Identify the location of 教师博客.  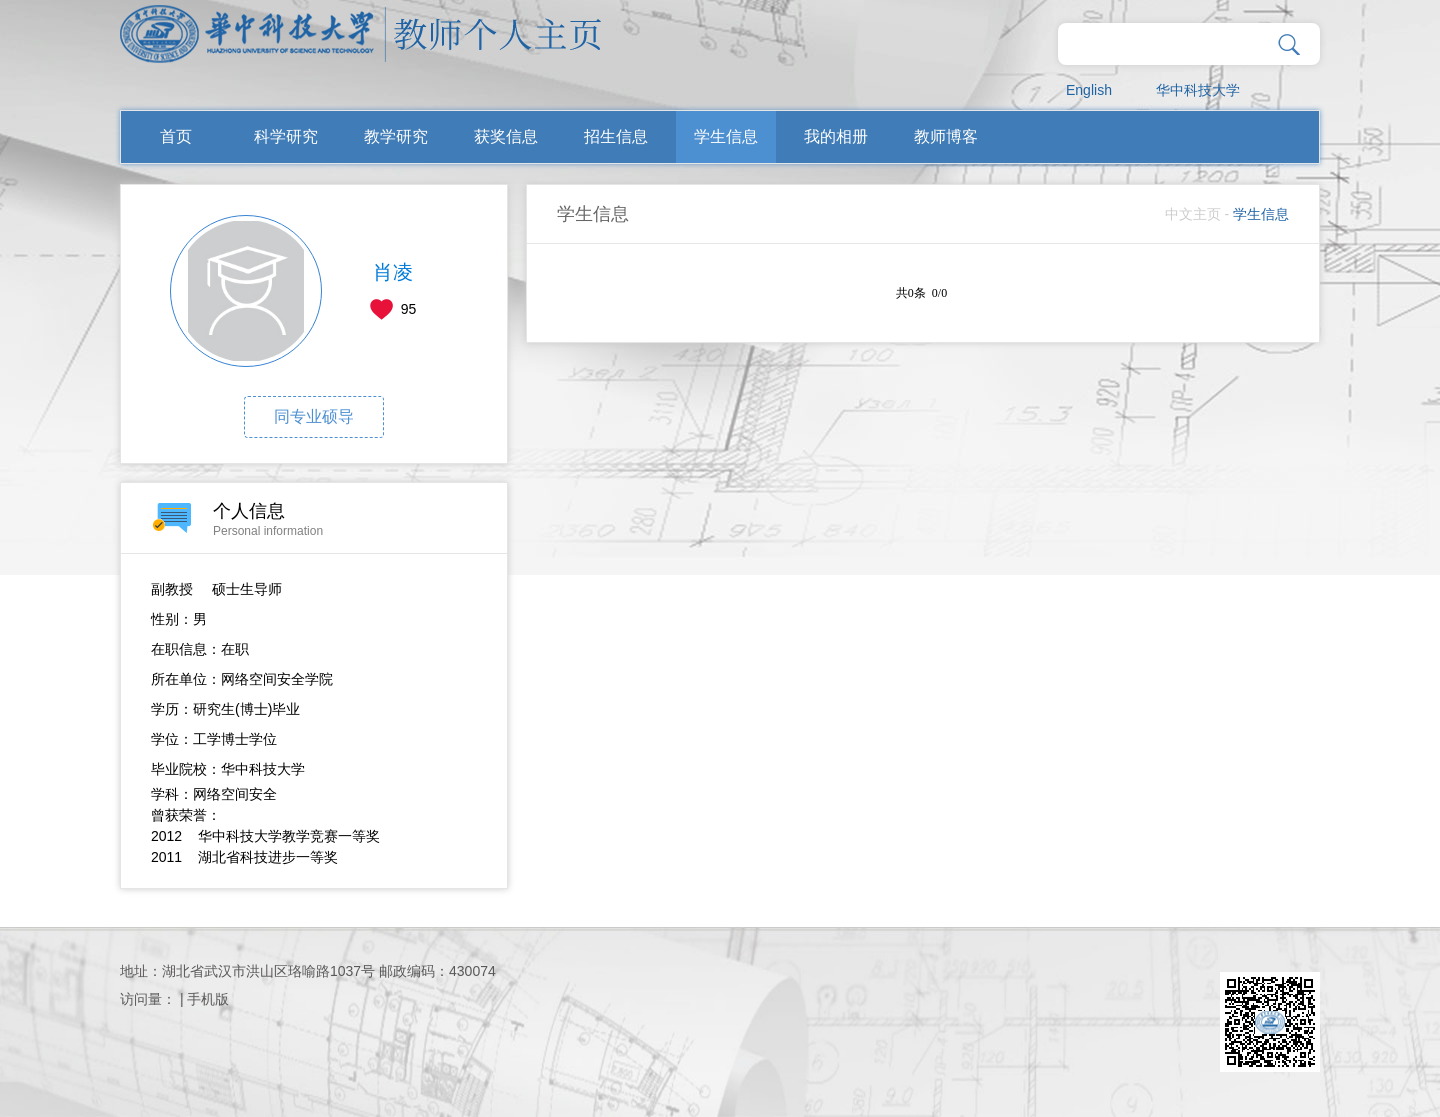
(946, 136).